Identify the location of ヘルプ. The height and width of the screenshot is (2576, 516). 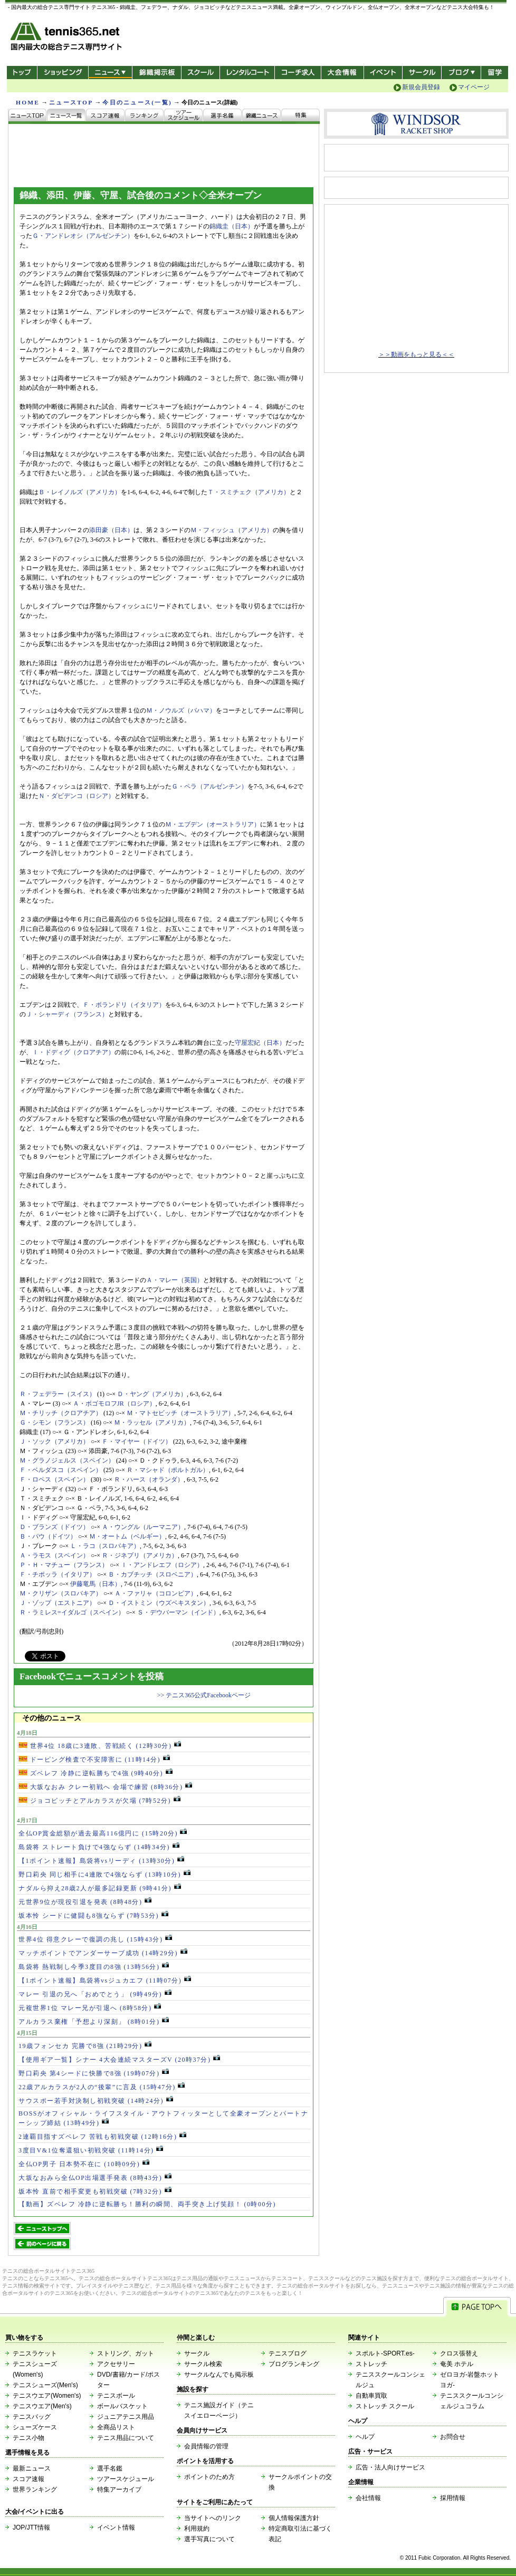
(365, 2436).